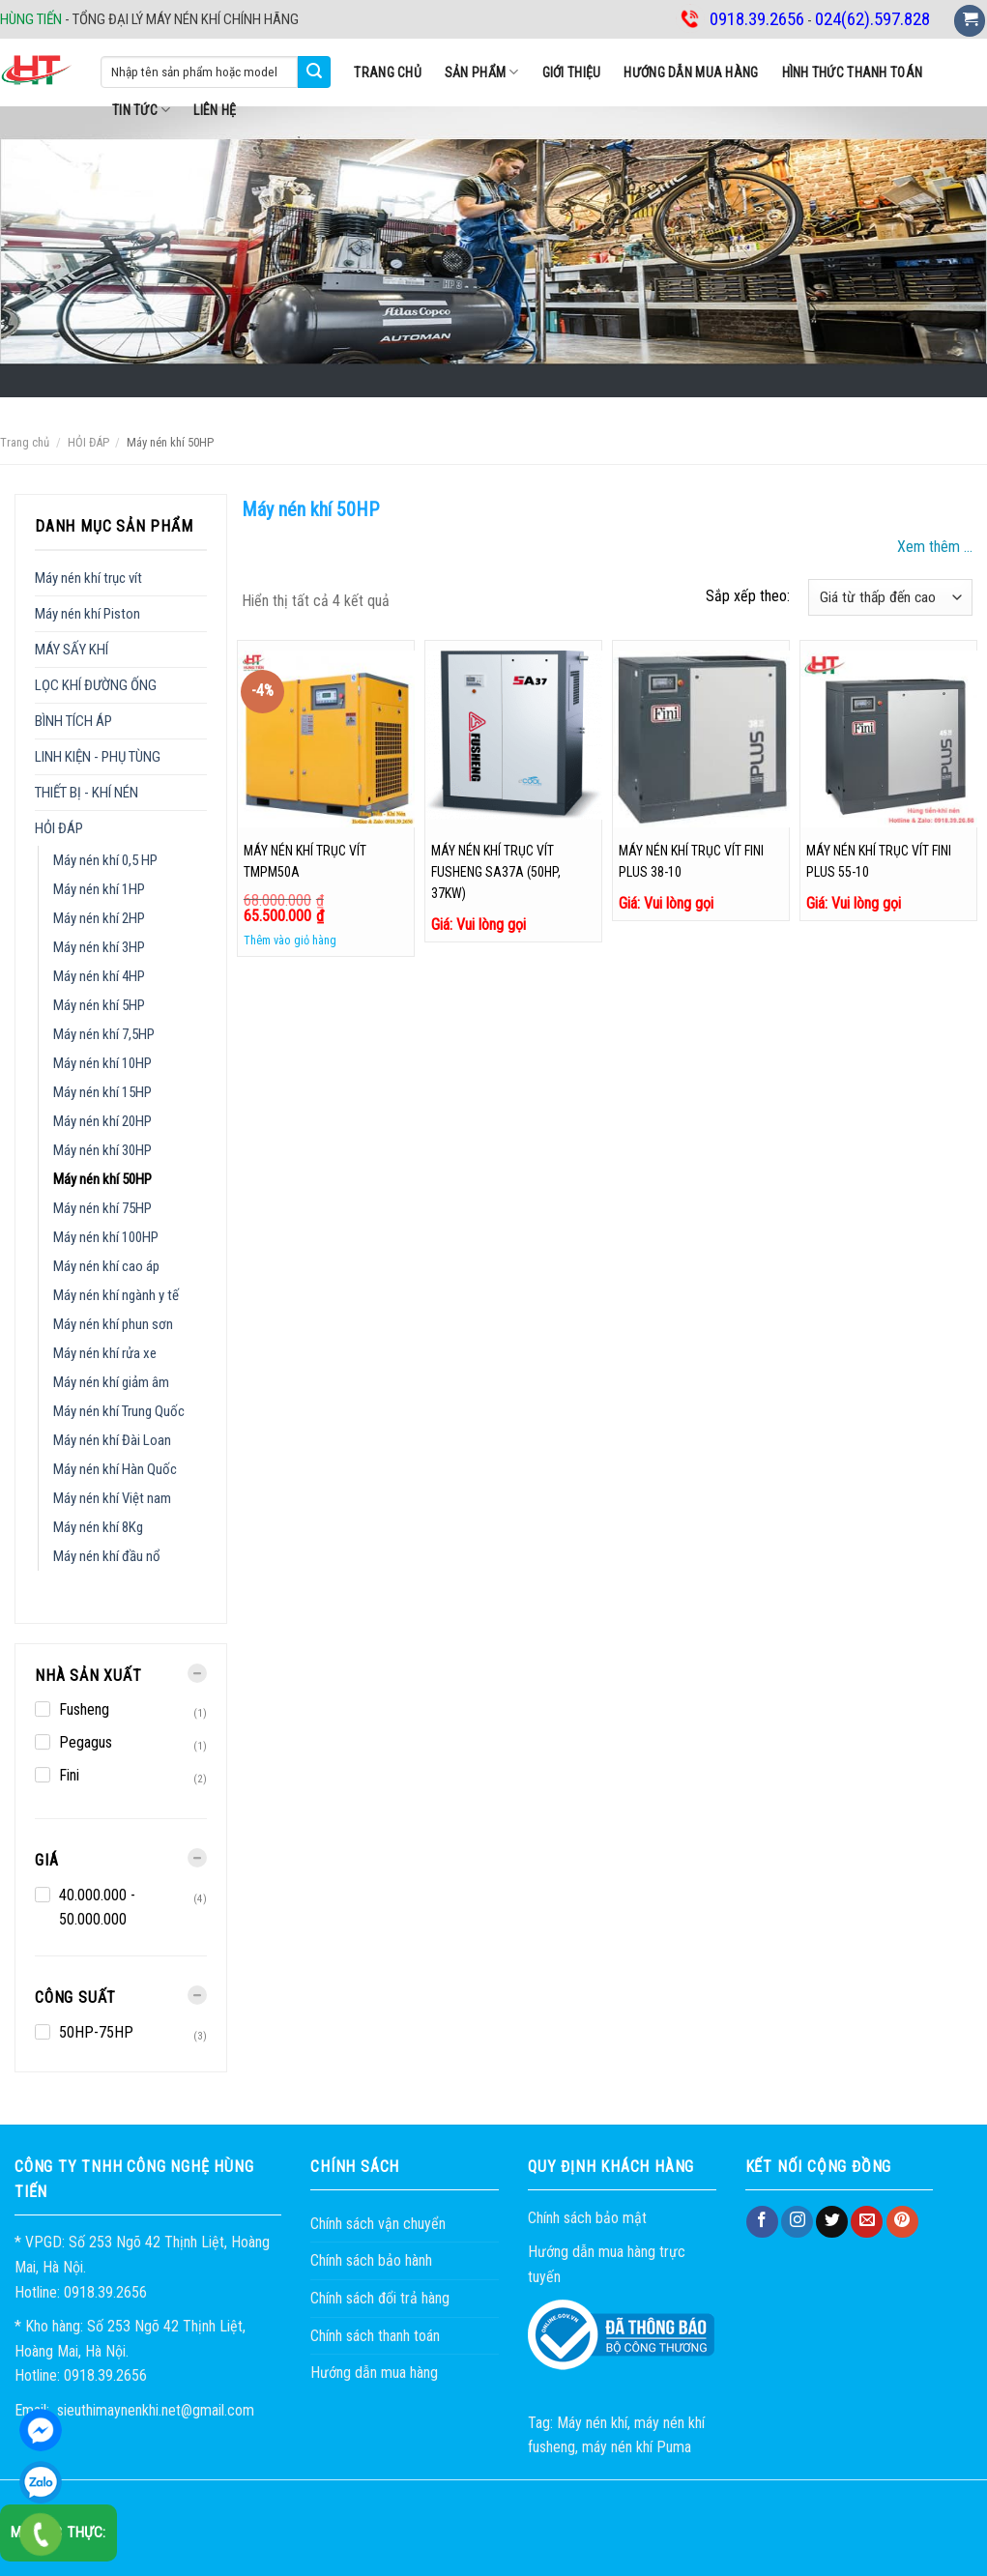 The width and height of the screenshot is (987, 2576). I want to click on Máy nén khí 2HP, so click(99, 918).